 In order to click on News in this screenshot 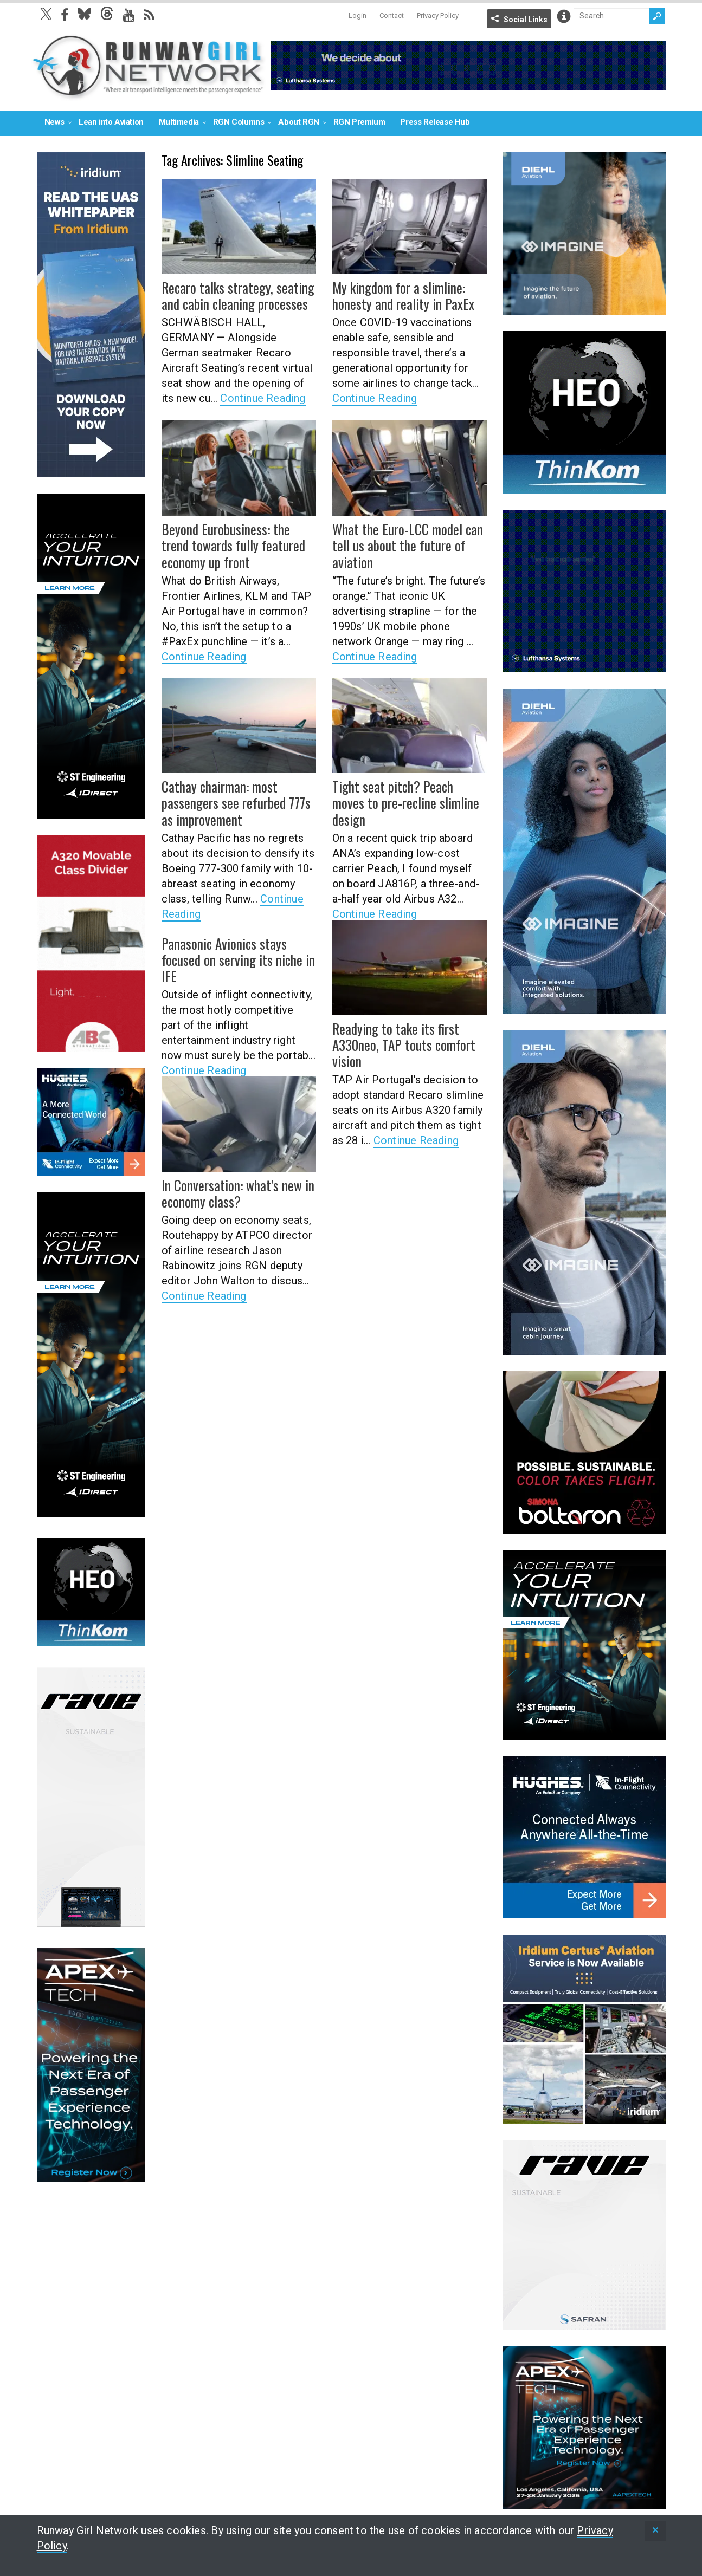, I will do `click(54, 122)`.